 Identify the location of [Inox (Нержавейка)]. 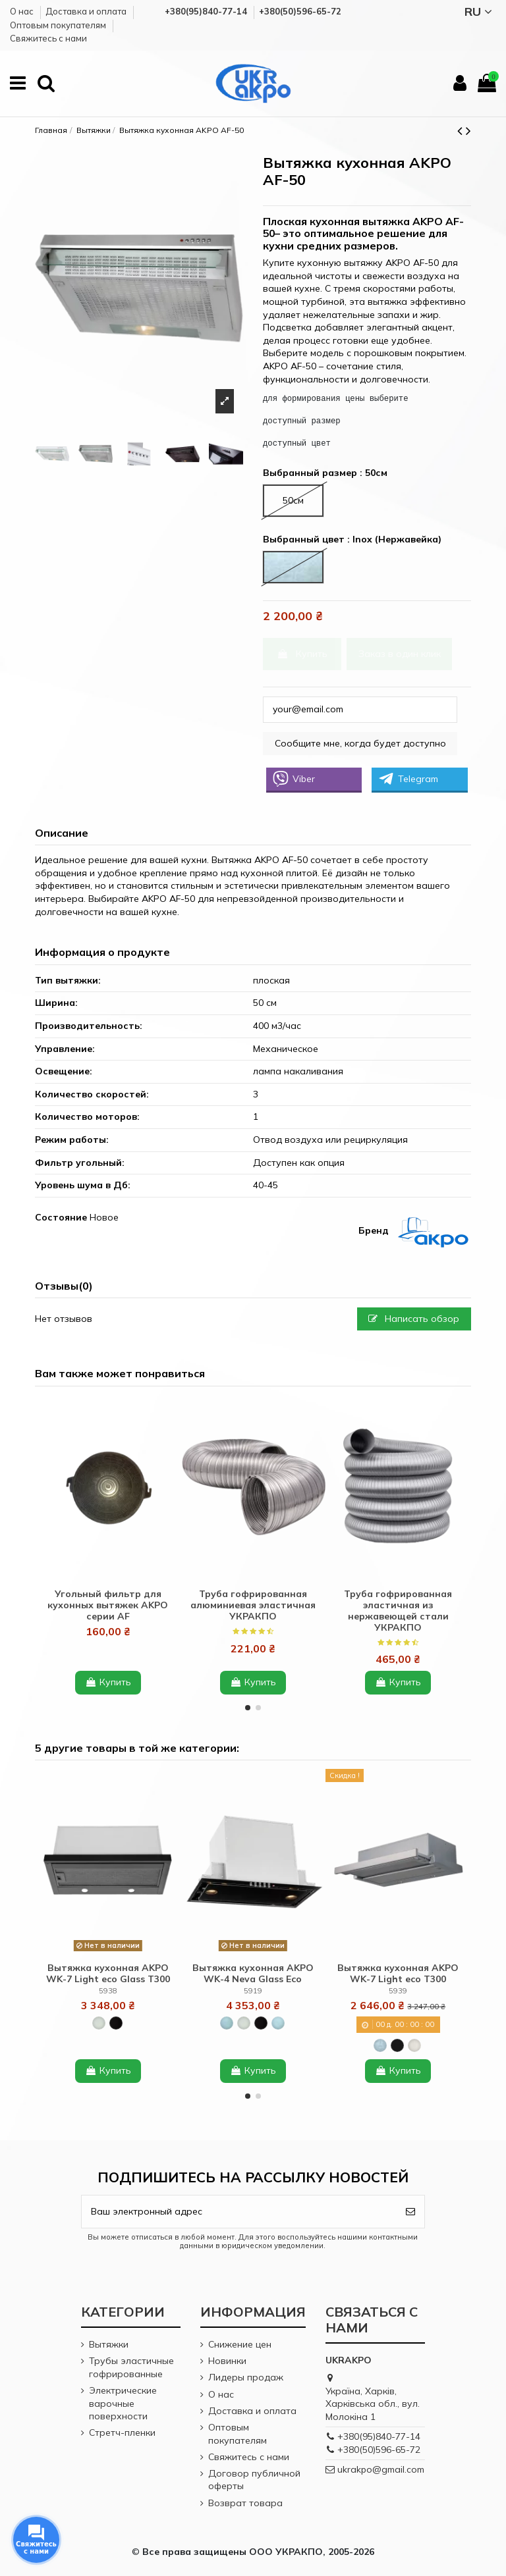
(380, 2045).